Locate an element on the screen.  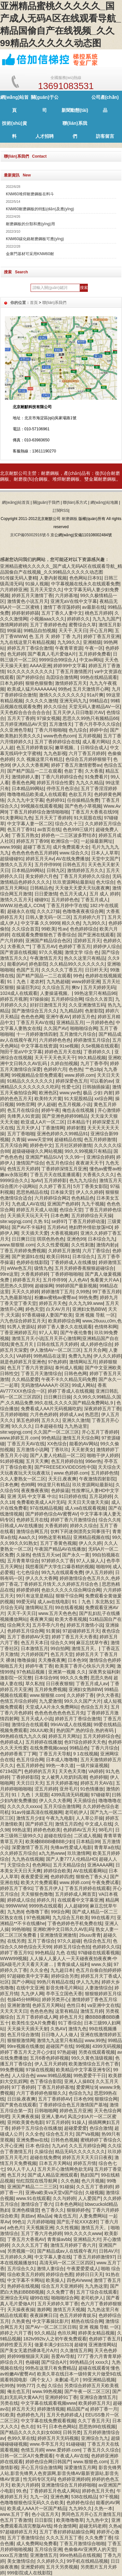
wWw色五月 is located at coordinates (19, 1268).